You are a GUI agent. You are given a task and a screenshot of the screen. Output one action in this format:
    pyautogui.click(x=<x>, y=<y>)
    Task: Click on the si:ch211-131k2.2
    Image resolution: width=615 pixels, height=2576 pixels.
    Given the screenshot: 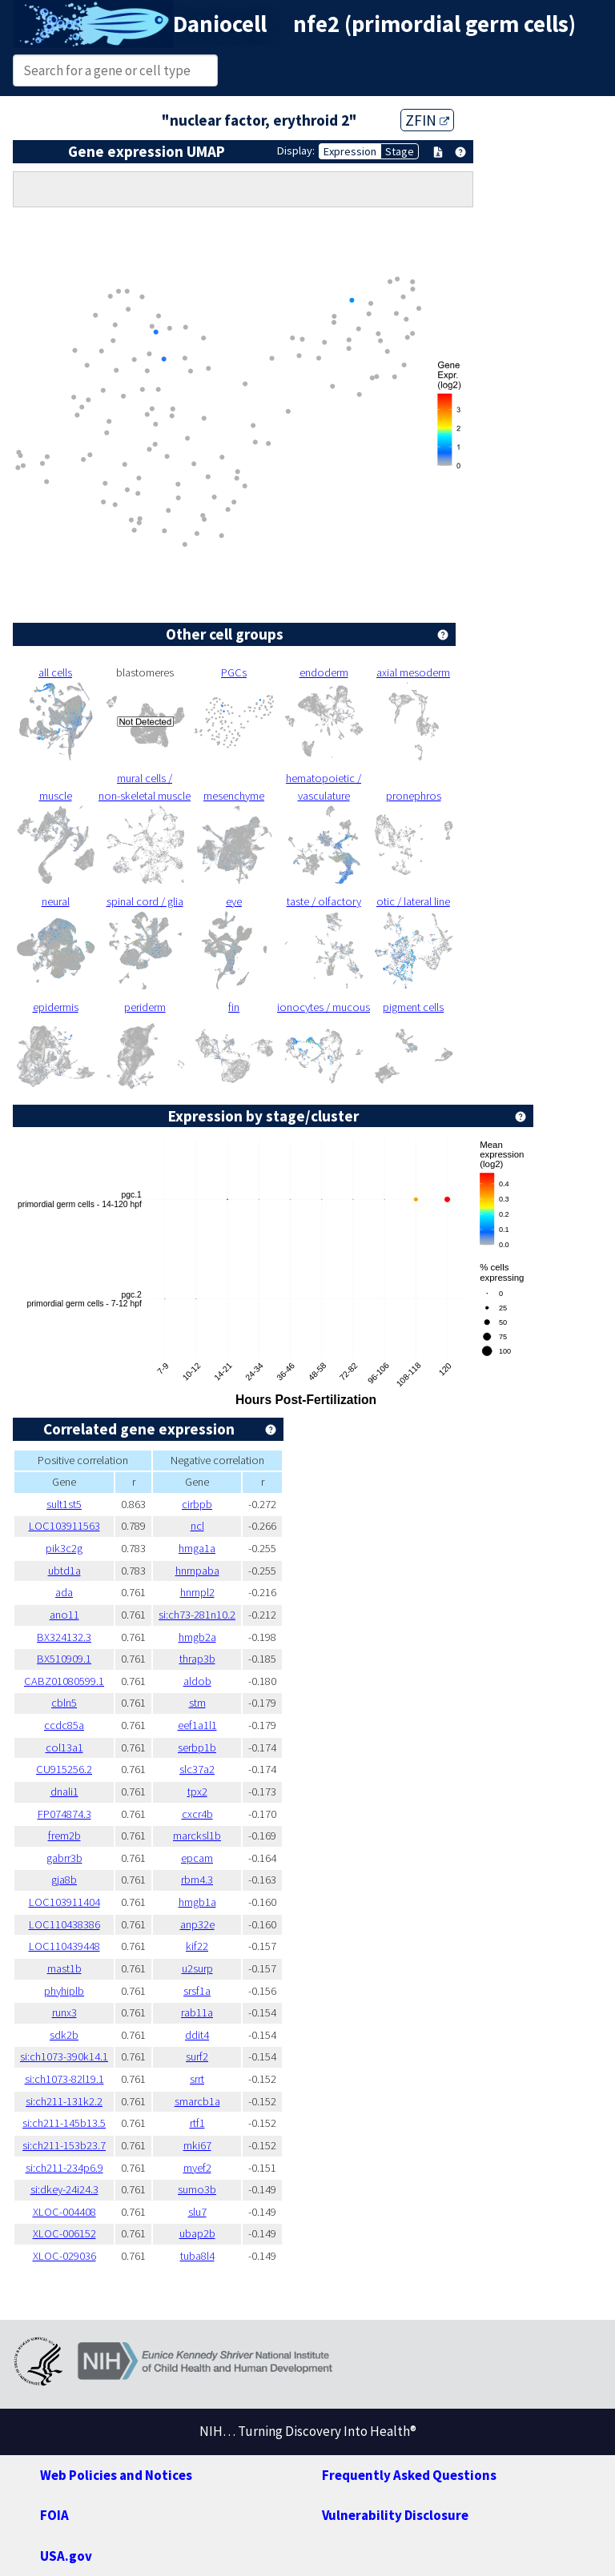 What is the action you would take?
    pyautogui.click(x=64, y=2101)
    